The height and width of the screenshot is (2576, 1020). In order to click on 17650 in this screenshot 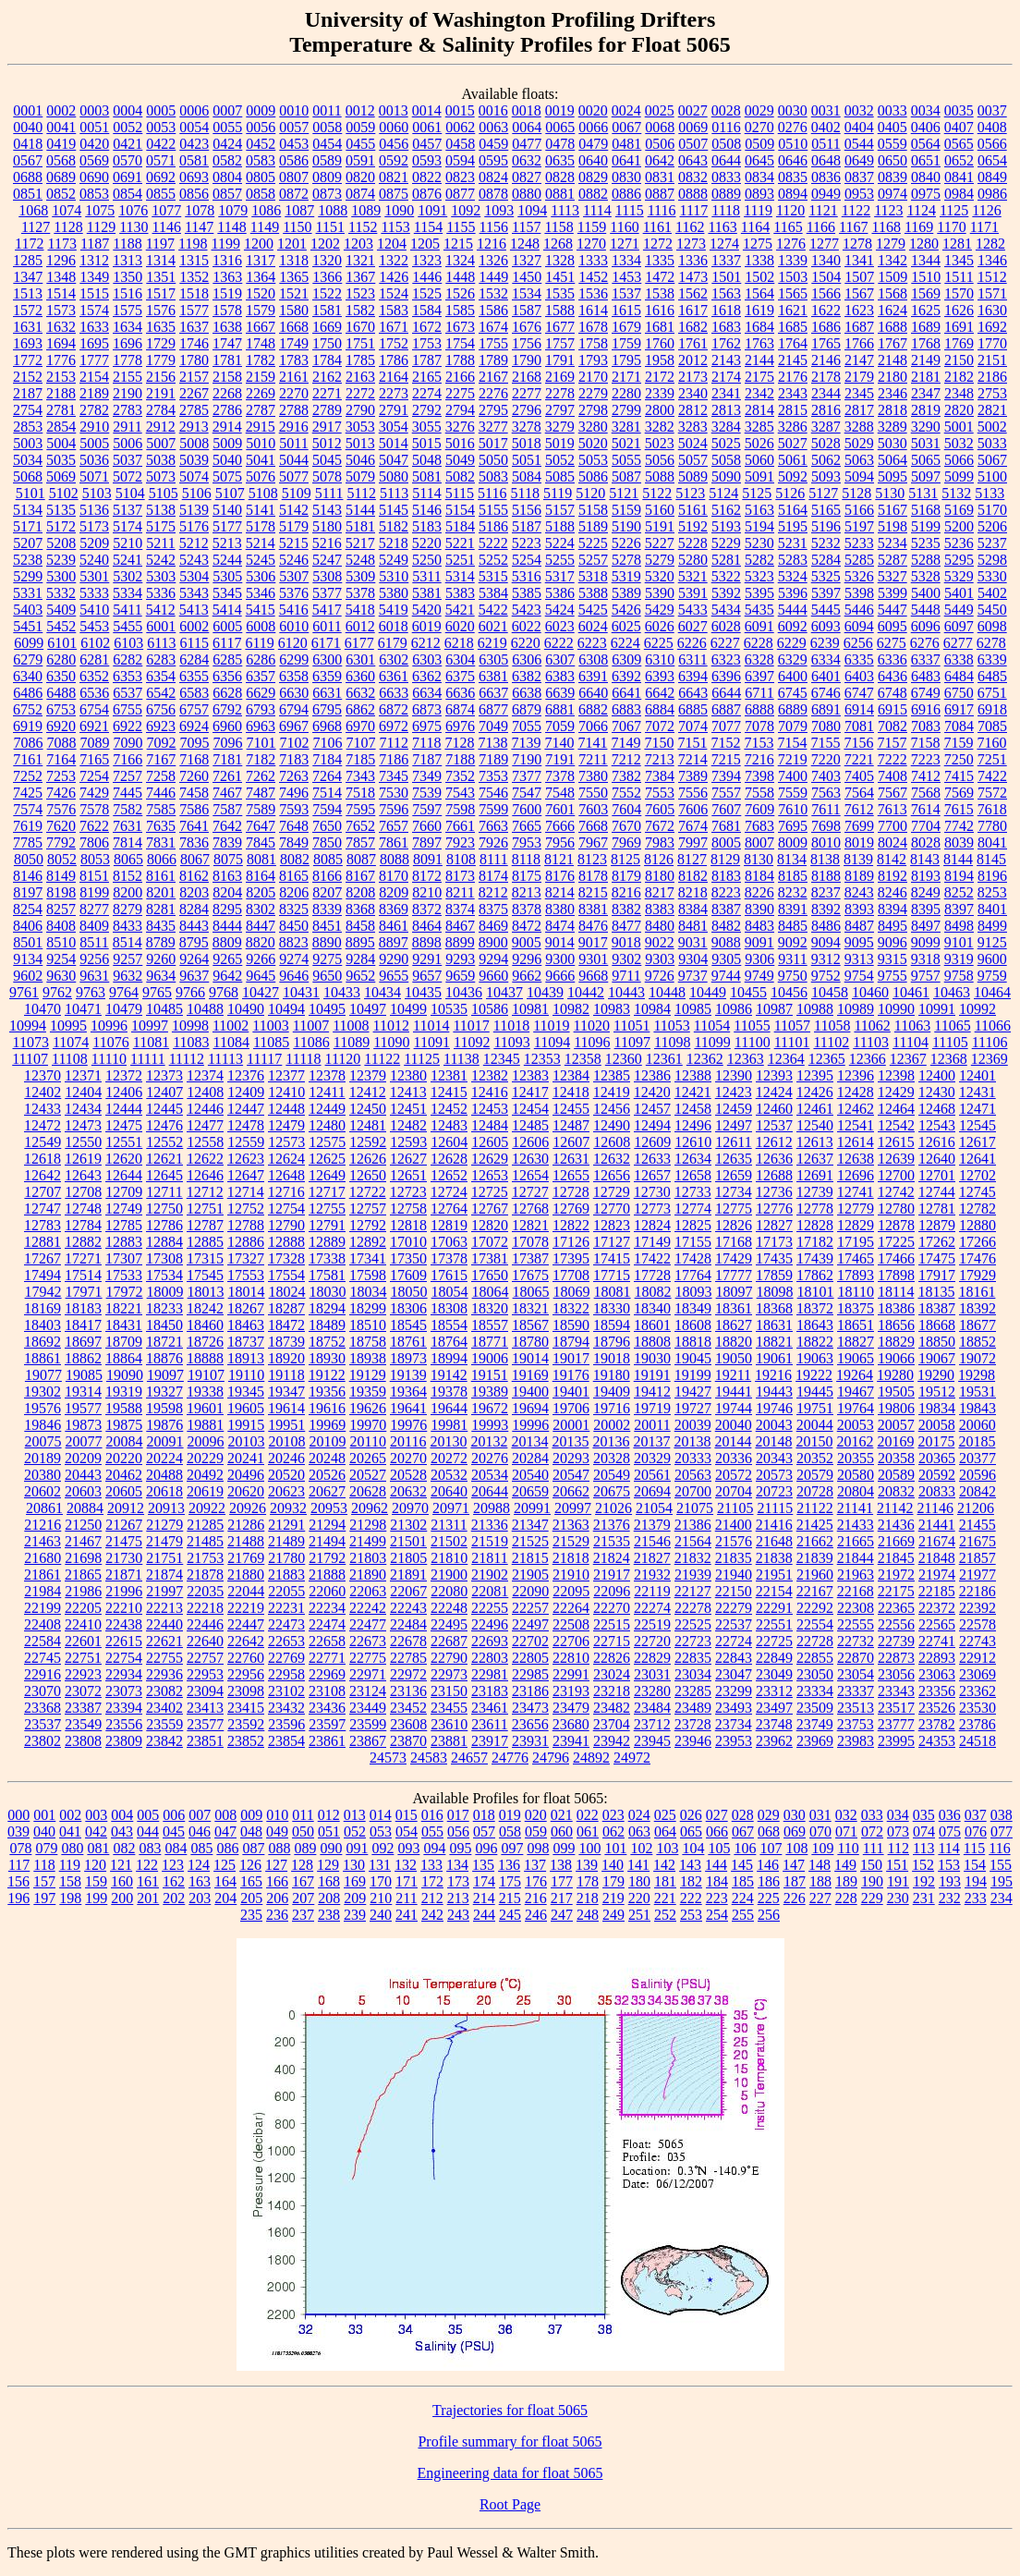, I will do `click(489, 1275)`.